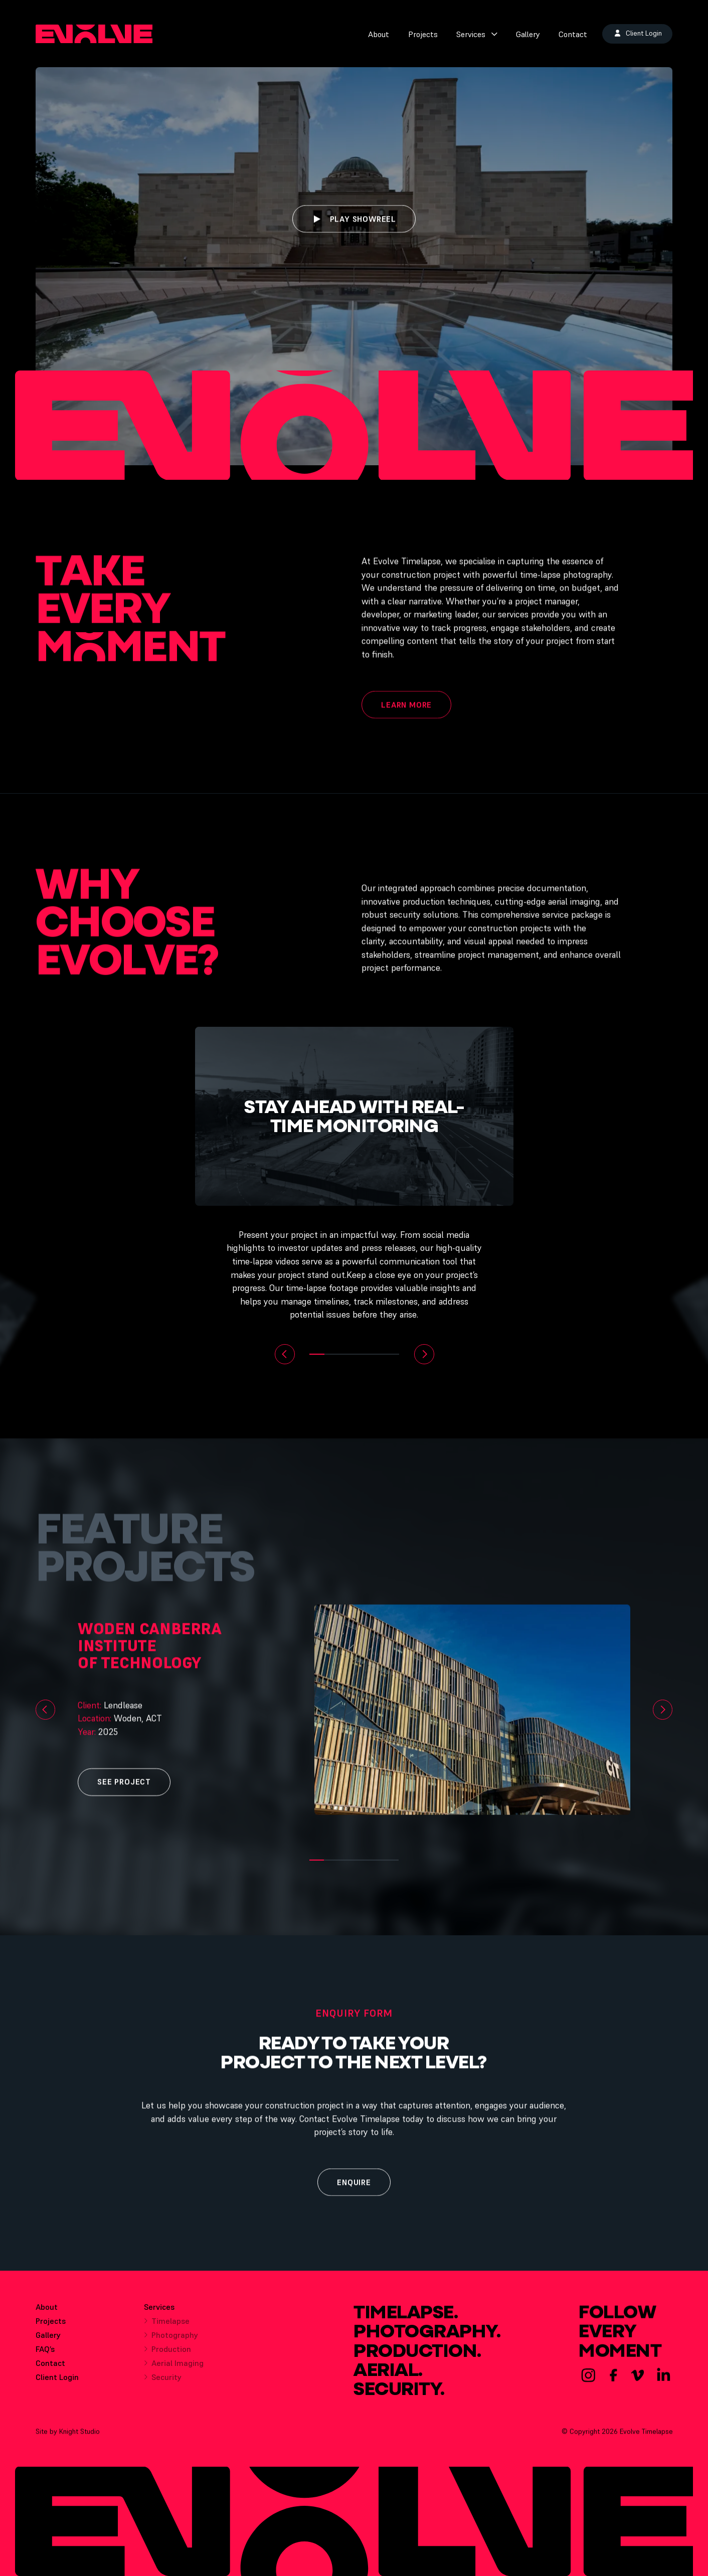 Image resolution: width=708 pixels, height=2576 pixels. I want to click on Client Login, so click(57, 2382).